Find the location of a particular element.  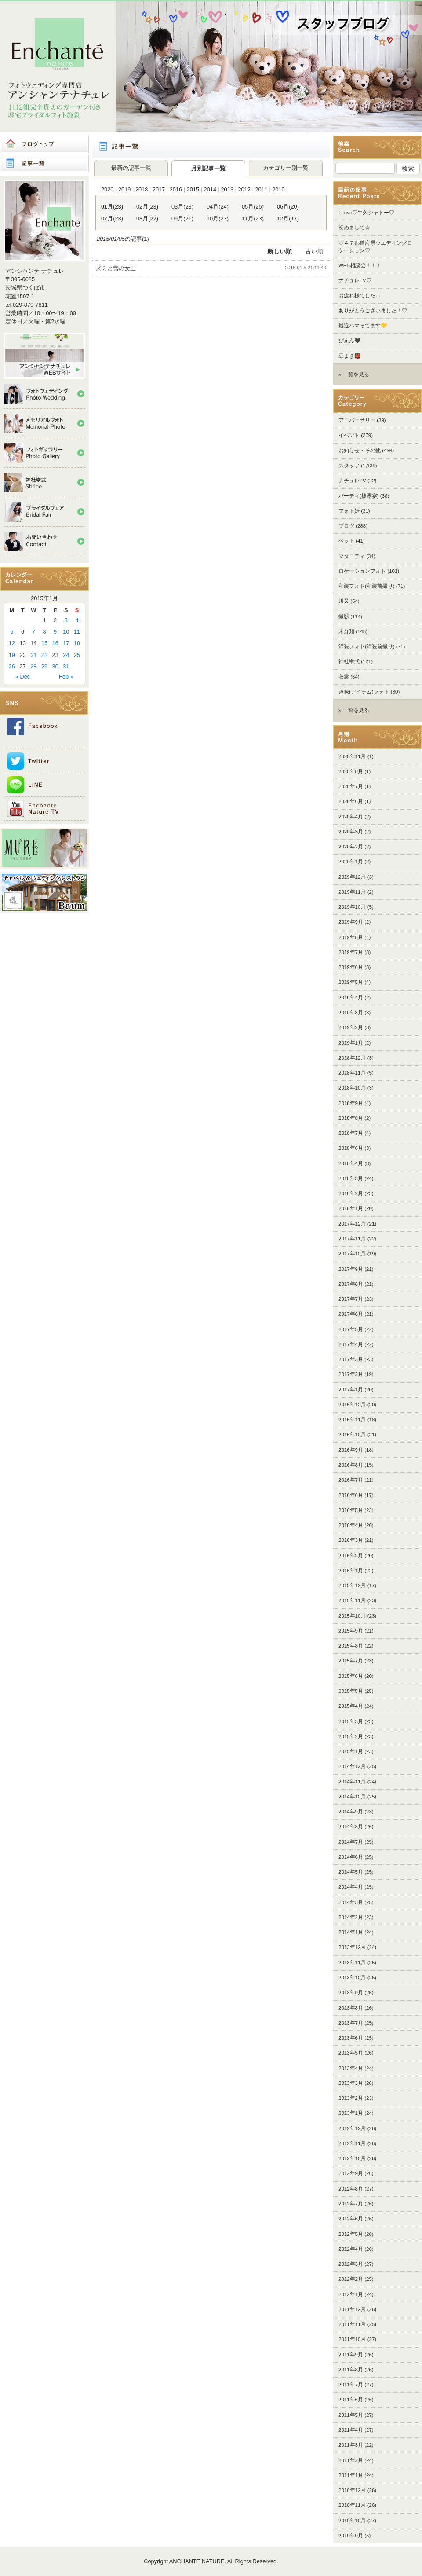

2019年5月 is located at coordinates (350, 982).